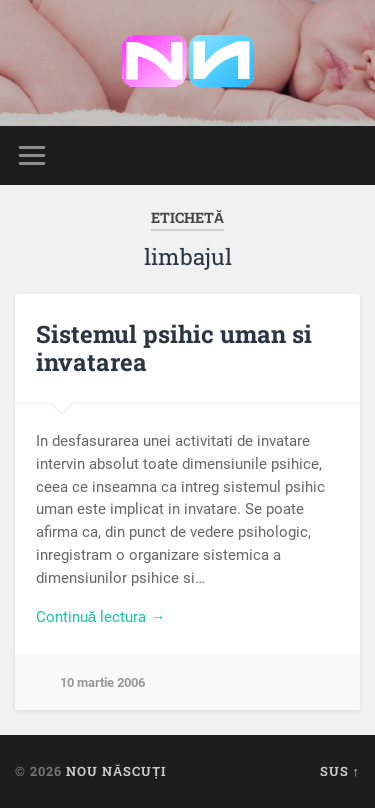 This screenshot has height=808, width=375. Describe the element at coordinates (340, 771) in the screenshot. I see `Sus ↑` at that location.